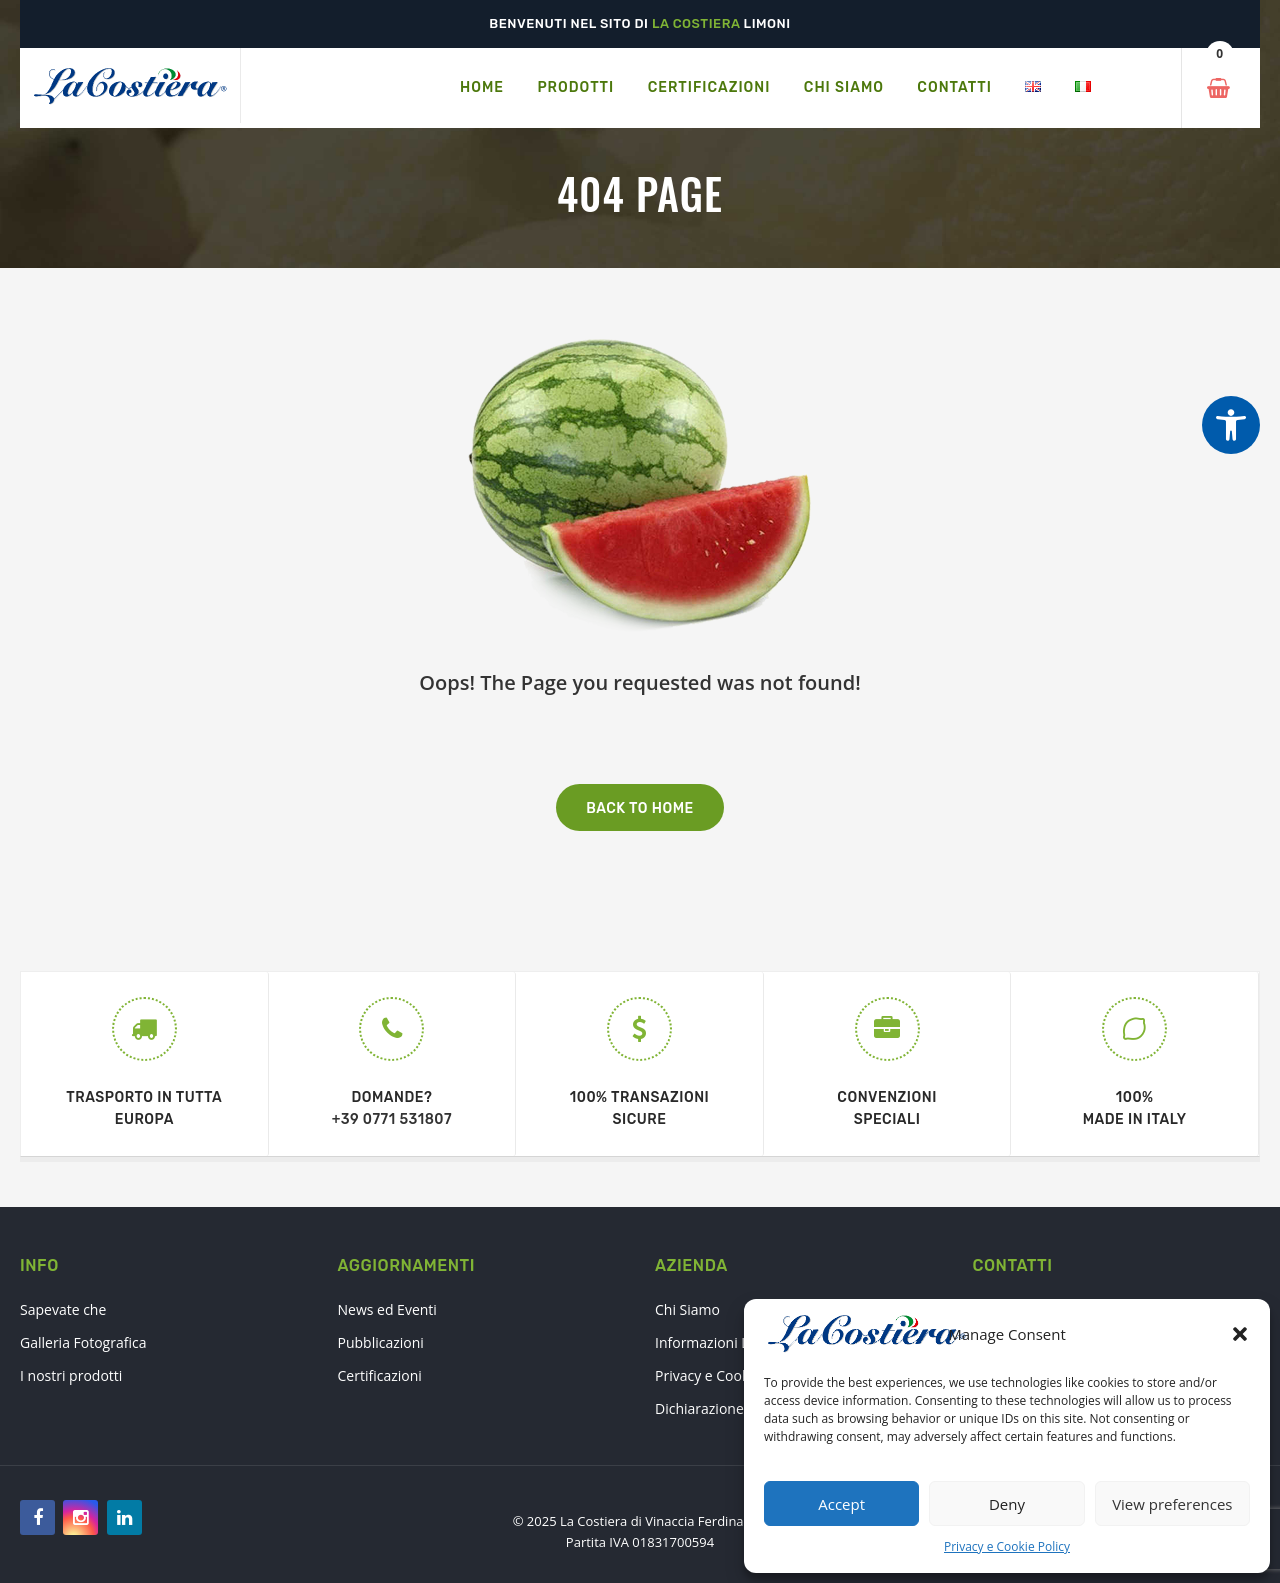 This screenshot has height=1583, width=1280. What do you see at coordinates (83, 1342) in the screenshot?
I see `Galleria Fotografica` at bounding box center [83, 1342].